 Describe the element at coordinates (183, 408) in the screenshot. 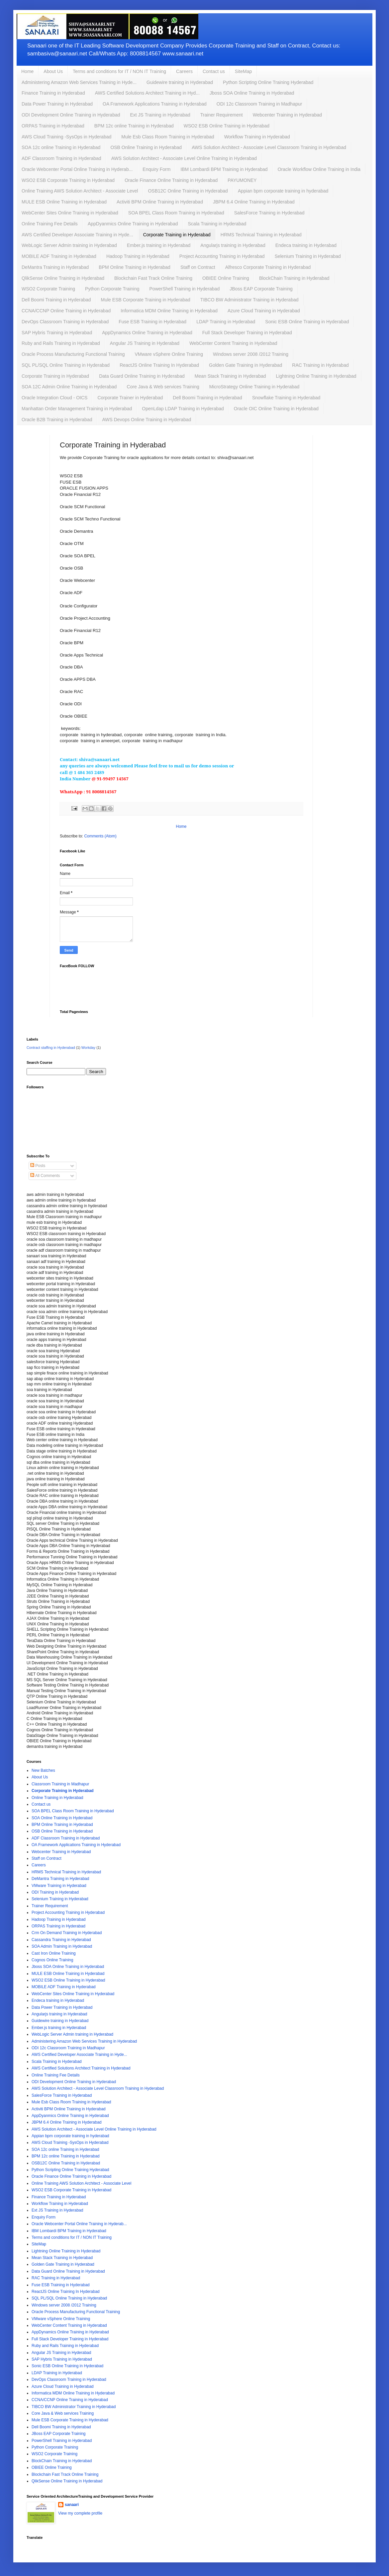

I see `OpenLdap LDAP Training in Hyderabad` at that location.